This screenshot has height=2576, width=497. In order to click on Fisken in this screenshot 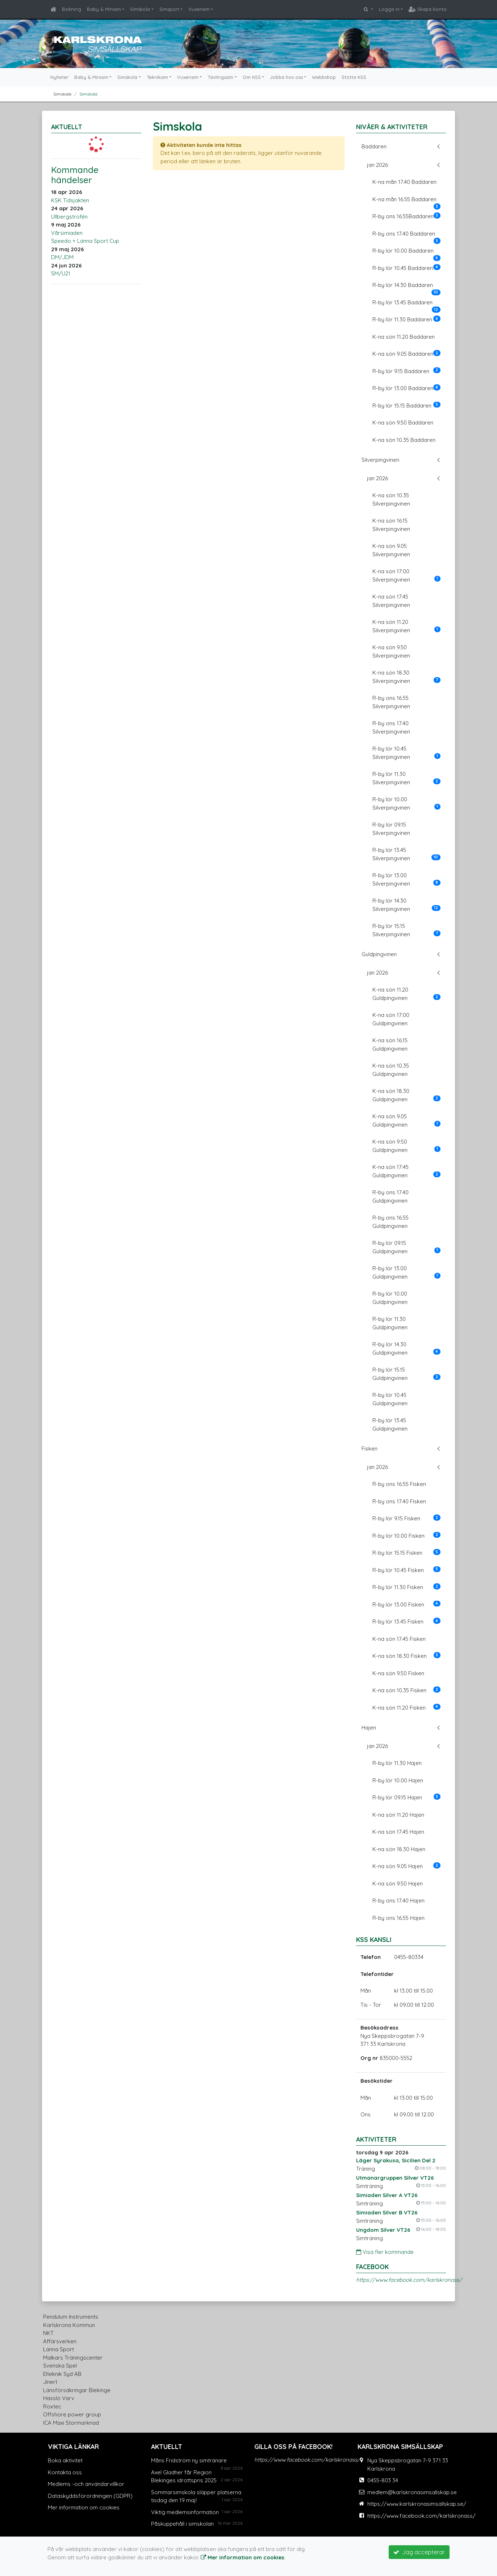, I will do `click(369, 1448)`.